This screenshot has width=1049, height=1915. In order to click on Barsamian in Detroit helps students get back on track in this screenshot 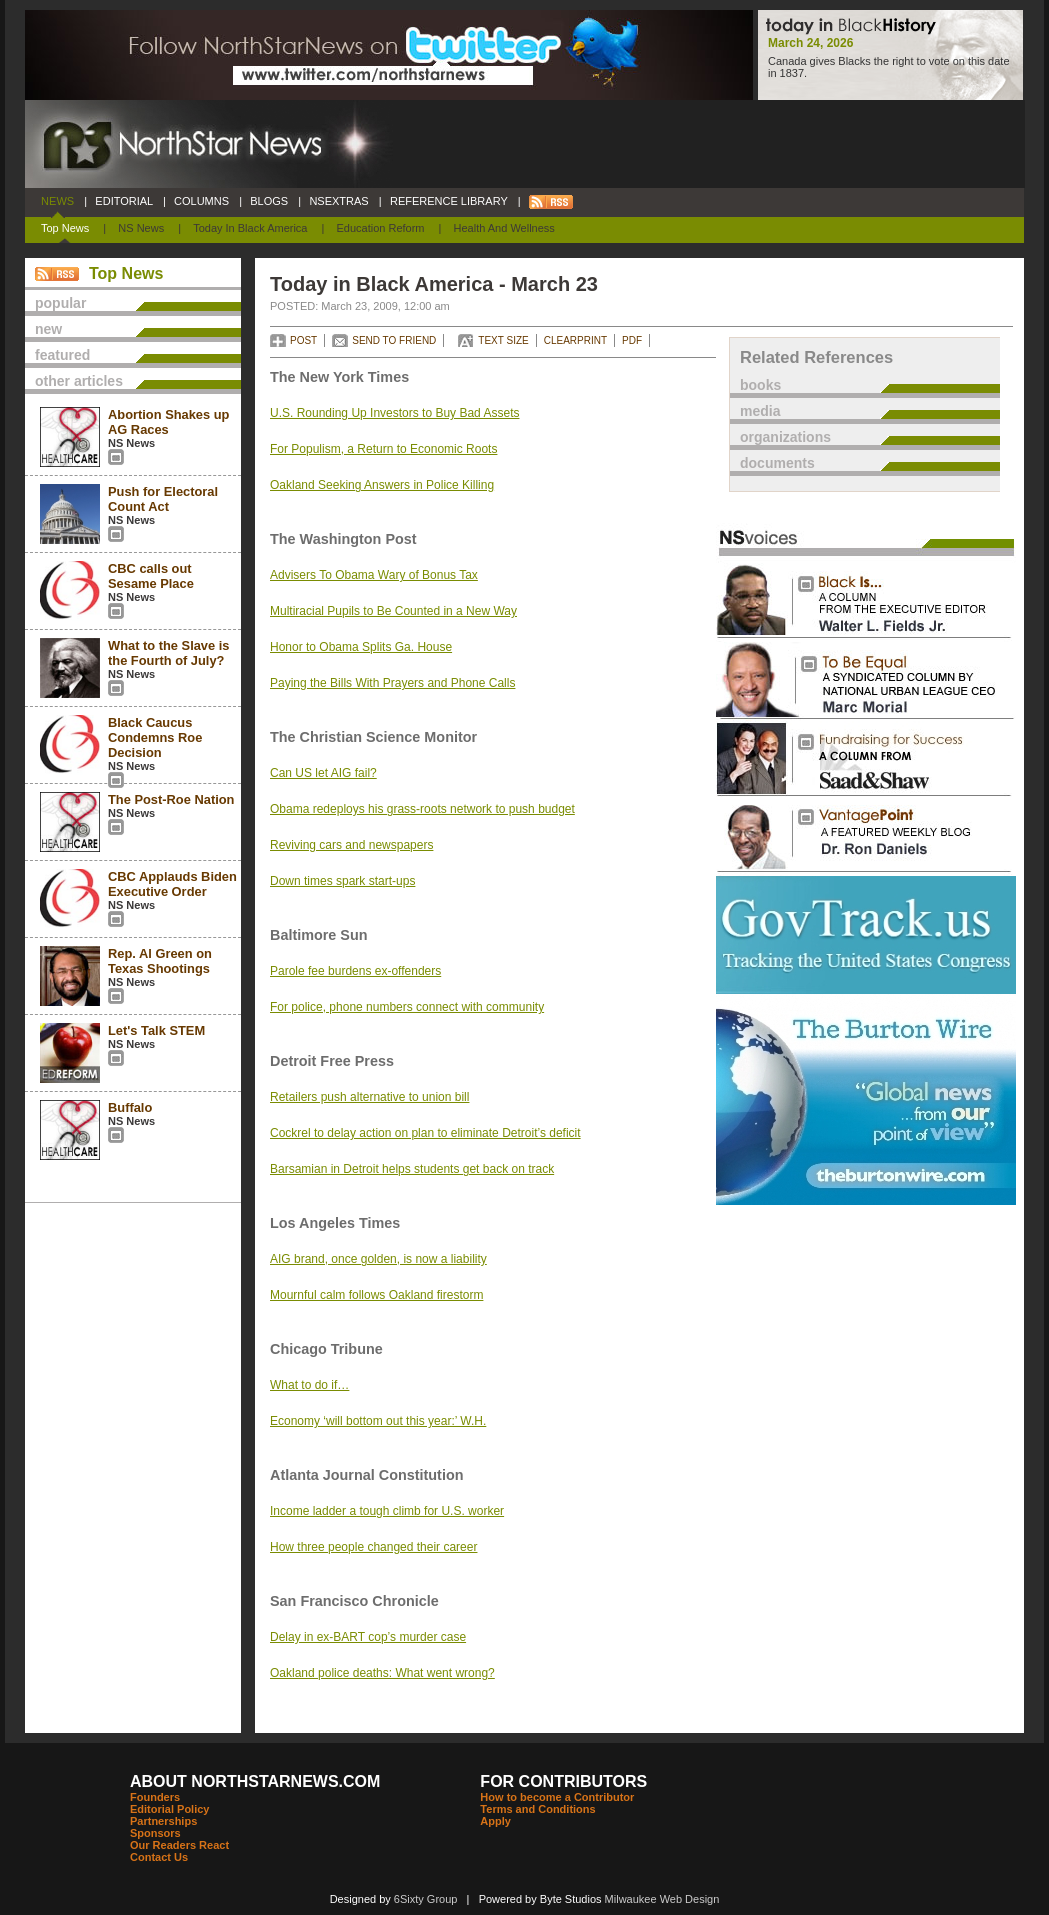, I will do `click(412, 1169)`.